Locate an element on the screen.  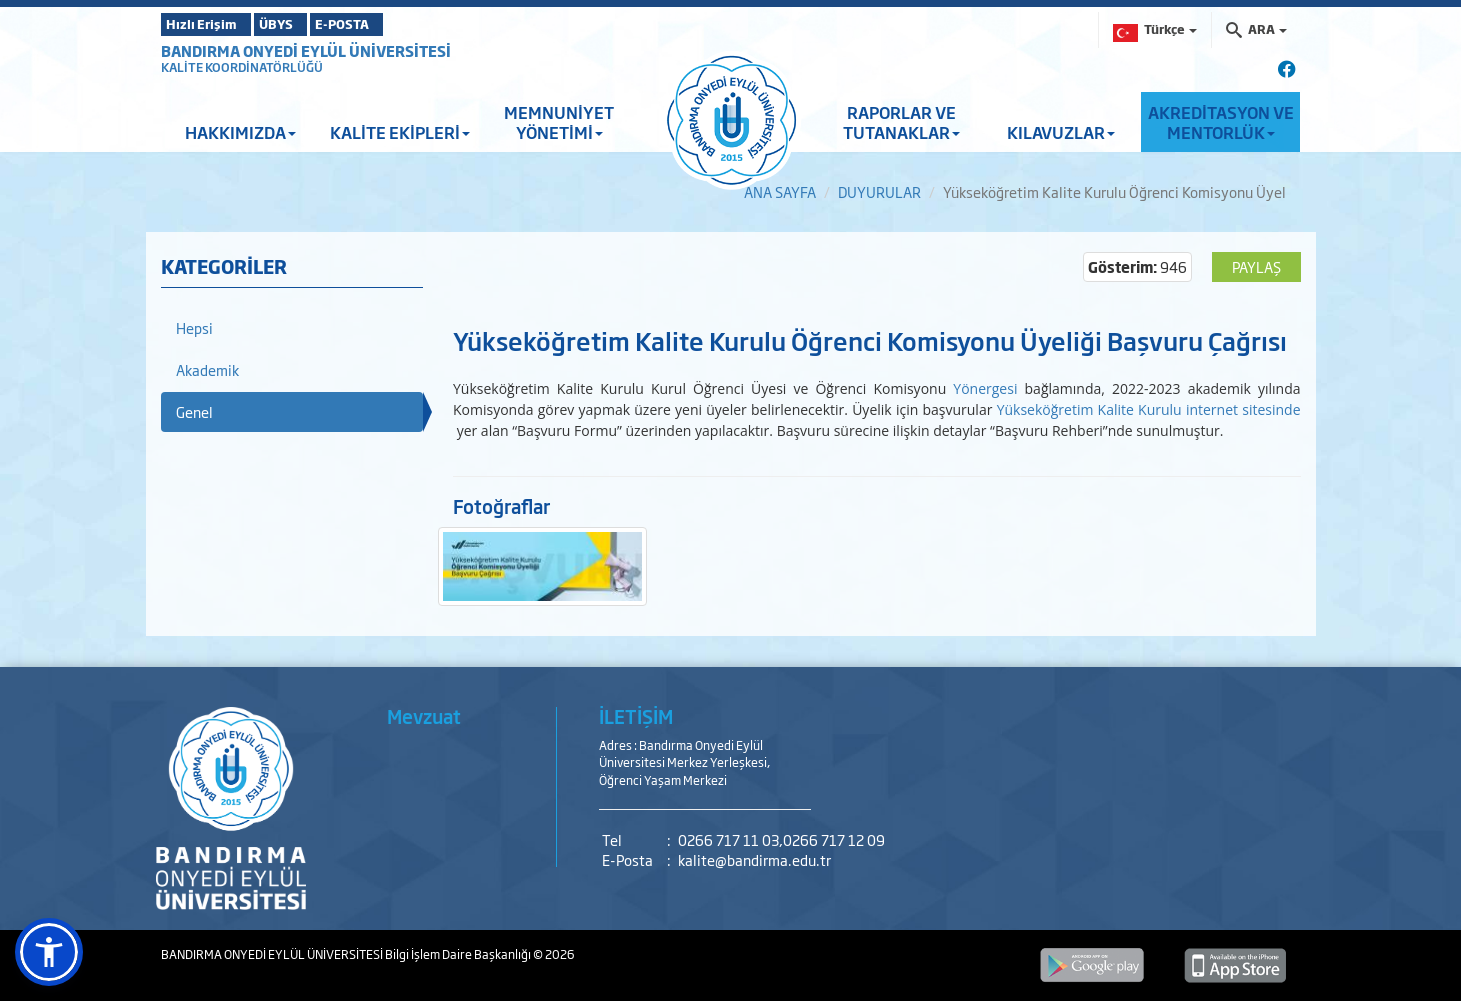
Genel is located at coordinates (194, 411).